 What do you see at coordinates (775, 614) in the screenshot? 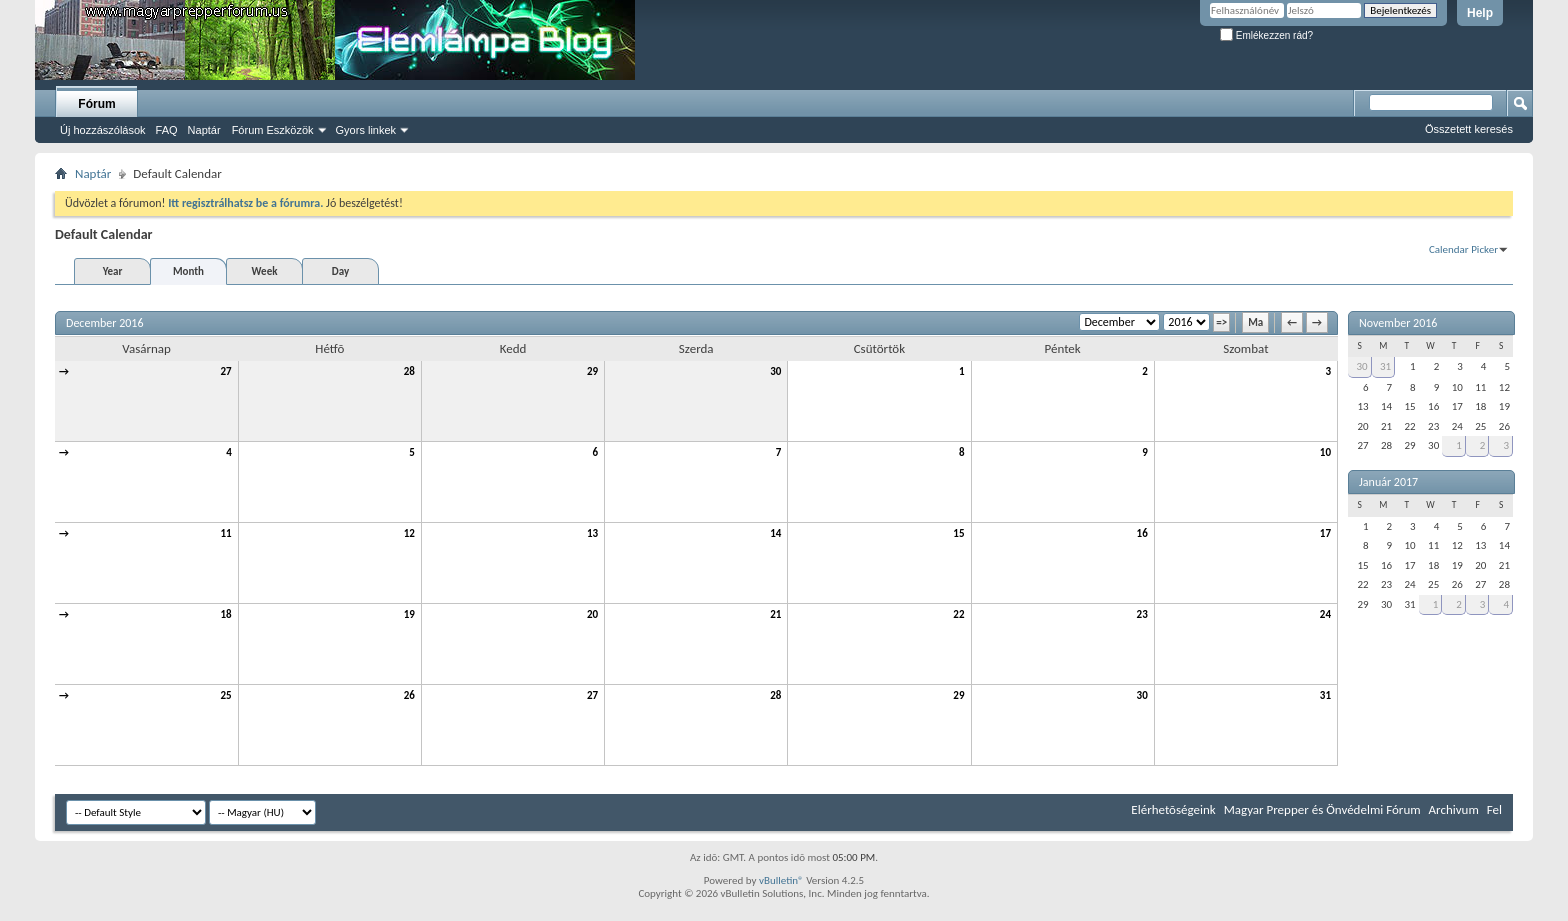
I see `21` at bounding box center [775, 614].